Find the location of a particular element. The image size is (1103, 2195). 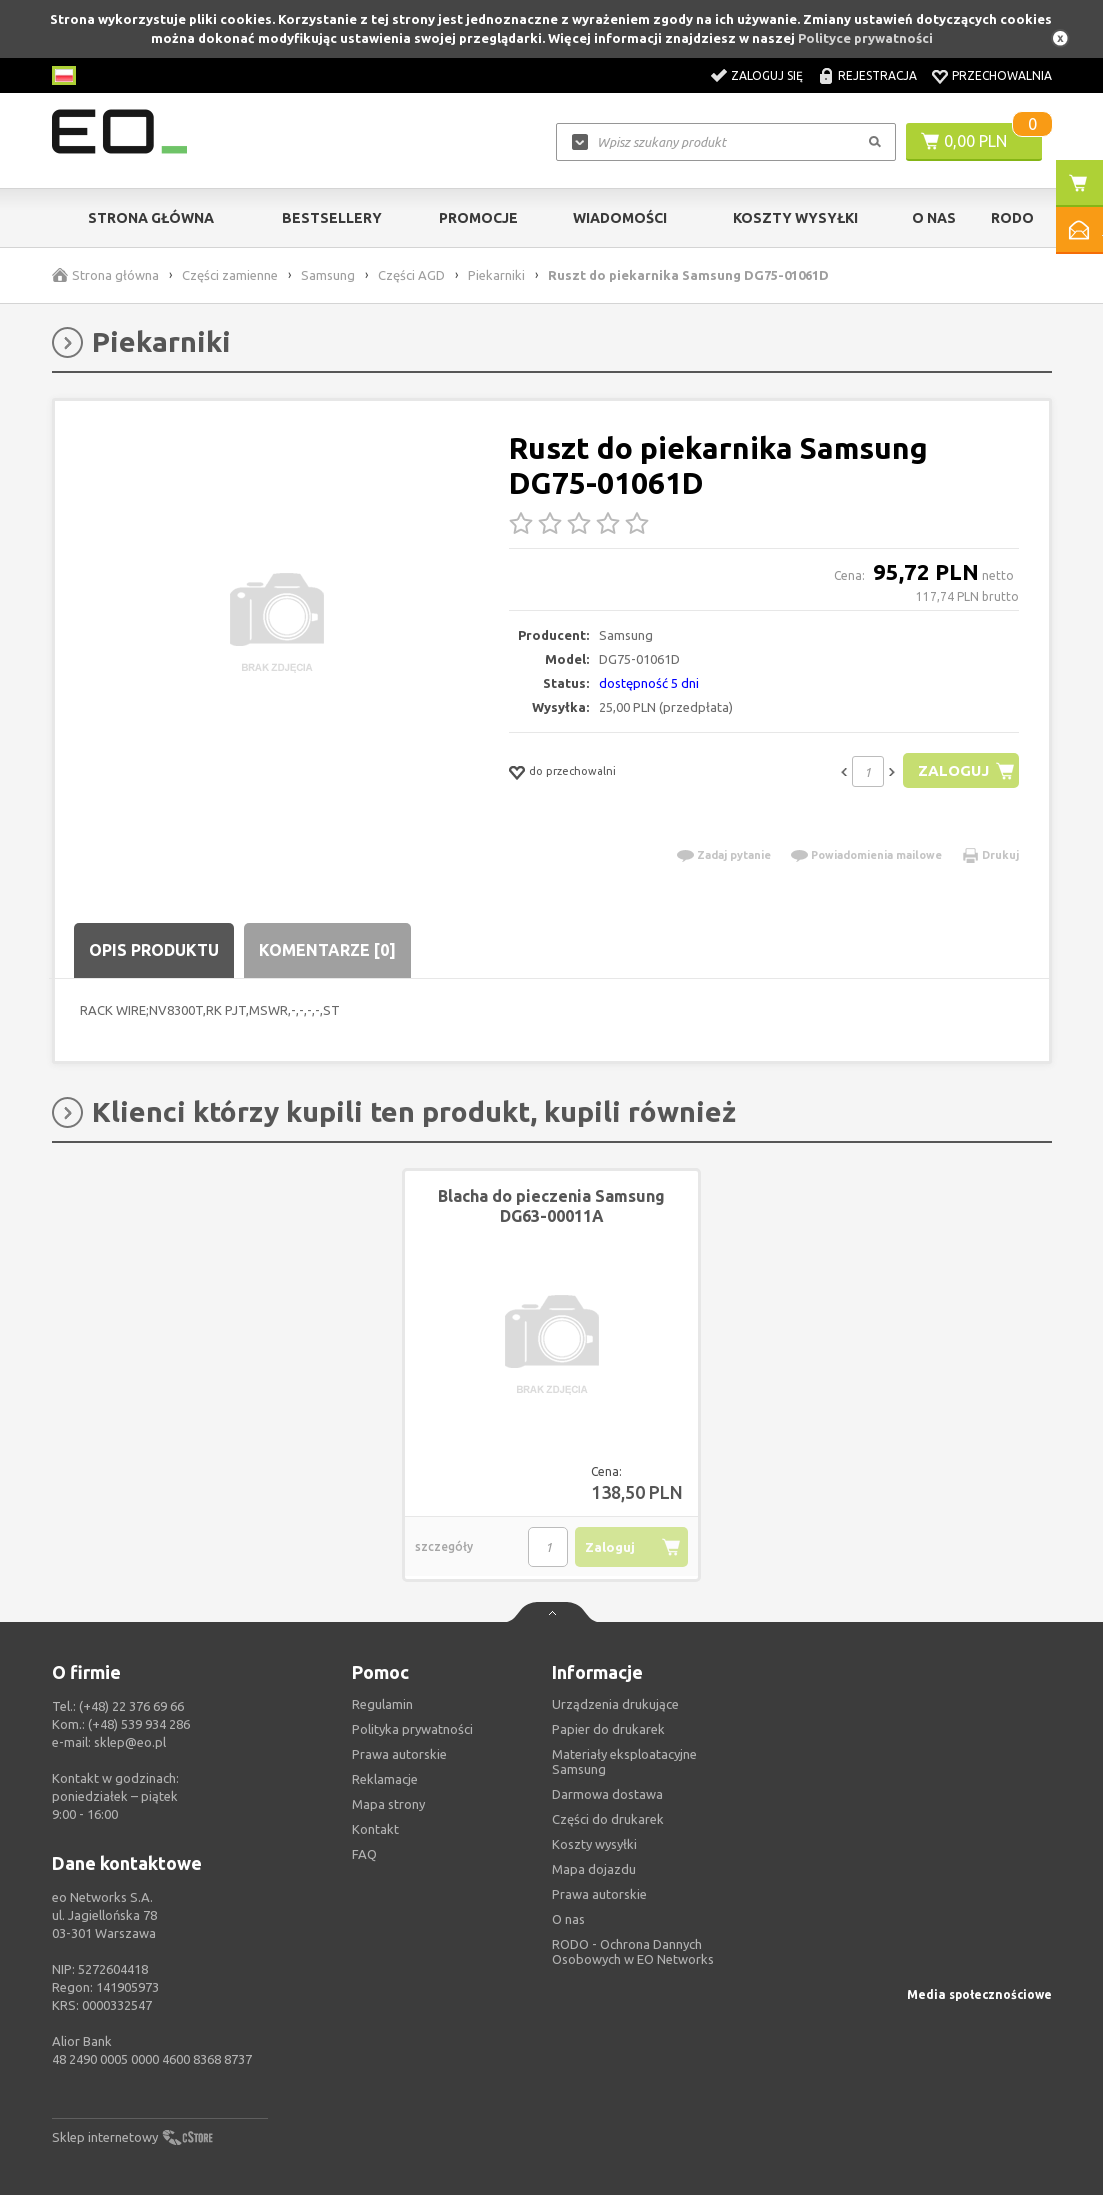

Polityce prywatności is located at coordinates (865, 38).